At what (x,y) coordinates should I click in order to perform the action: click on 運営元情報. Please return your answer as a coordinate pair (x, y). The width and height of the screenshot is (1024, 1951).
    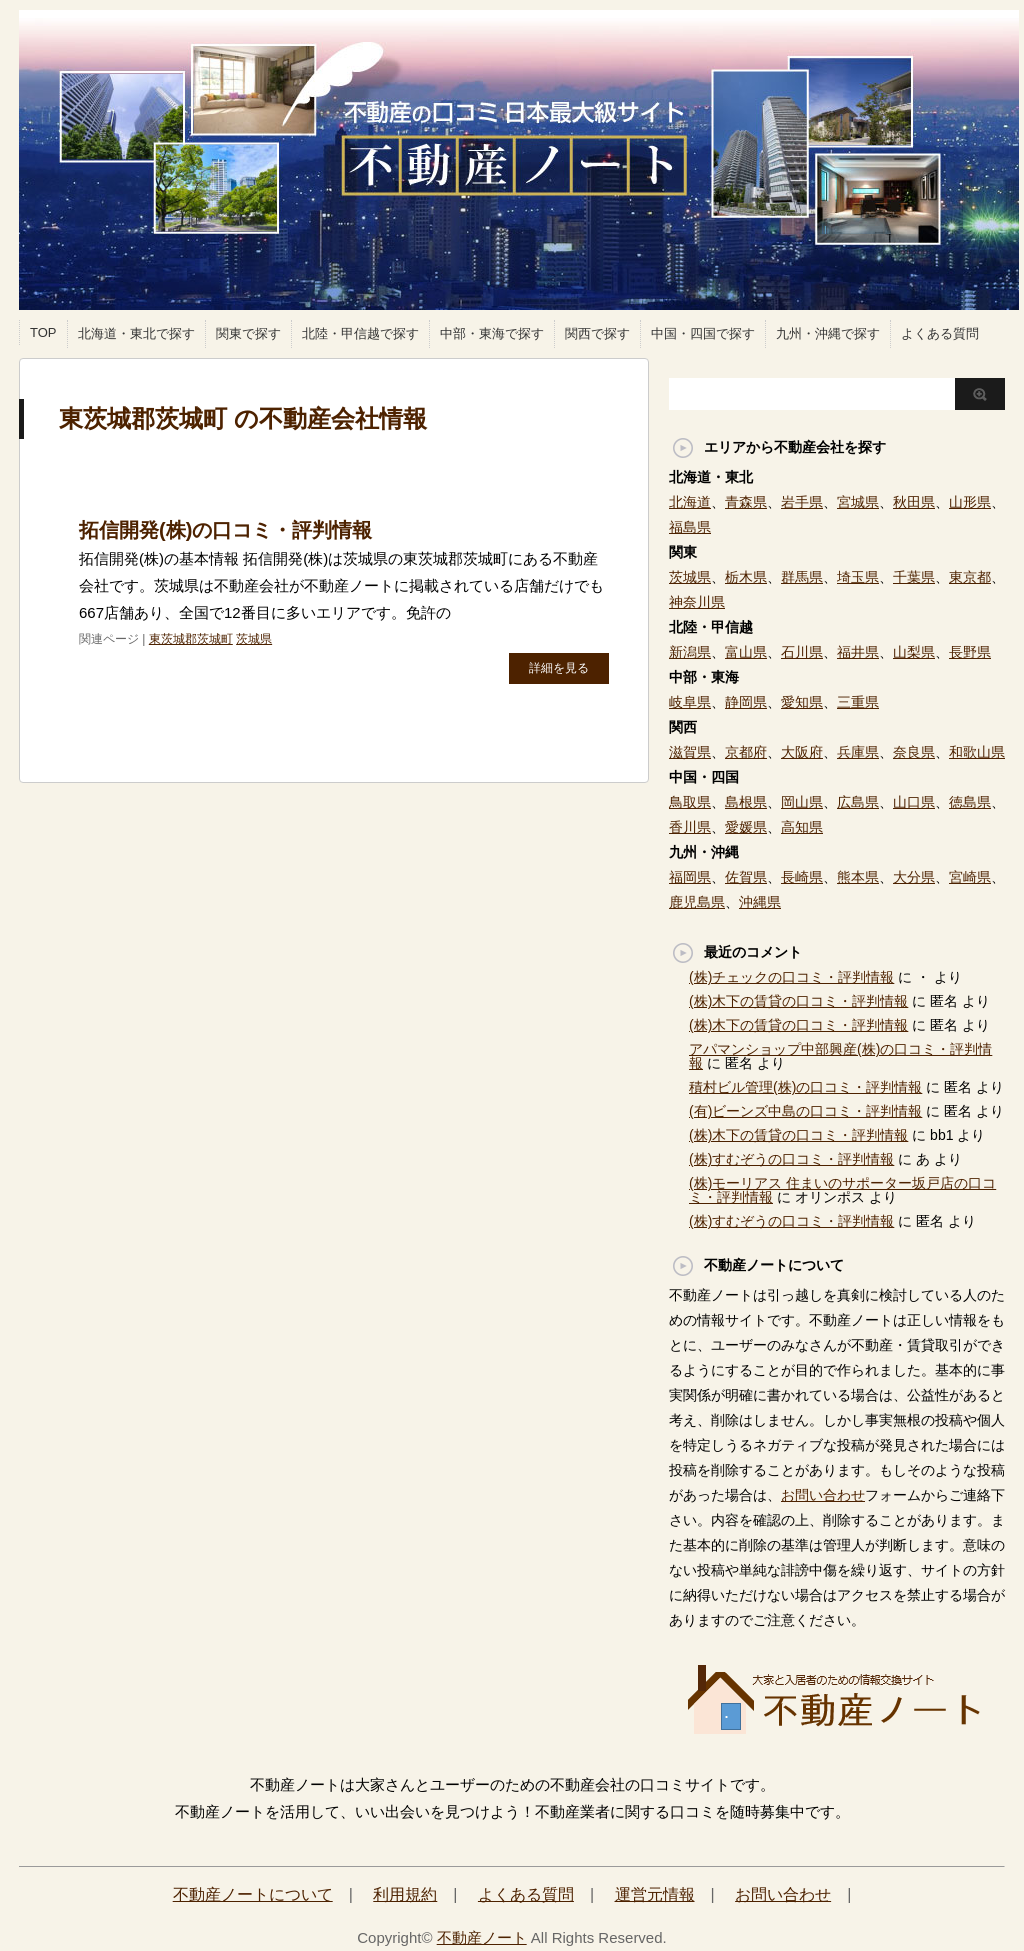
    Looking at the image, I should click on (655, 1894).